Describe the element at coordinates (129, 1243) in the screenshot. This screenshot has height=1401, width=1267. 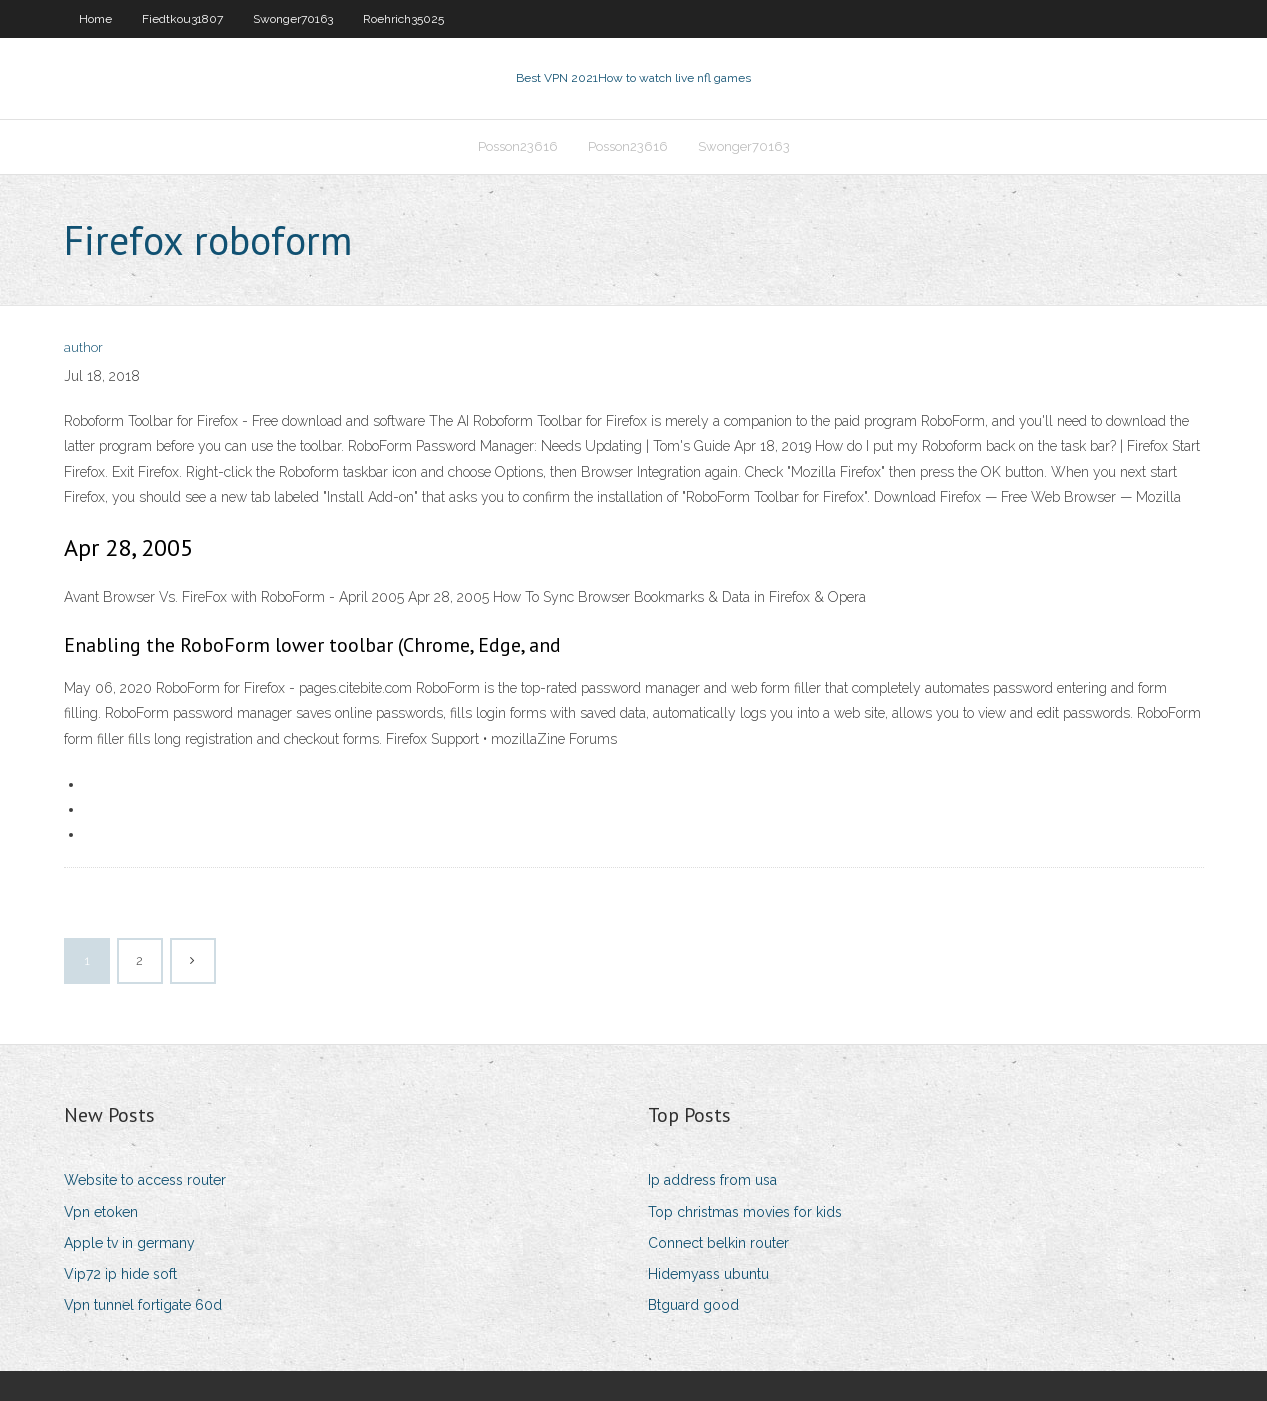
I see `Apple tv in germany` at that location.